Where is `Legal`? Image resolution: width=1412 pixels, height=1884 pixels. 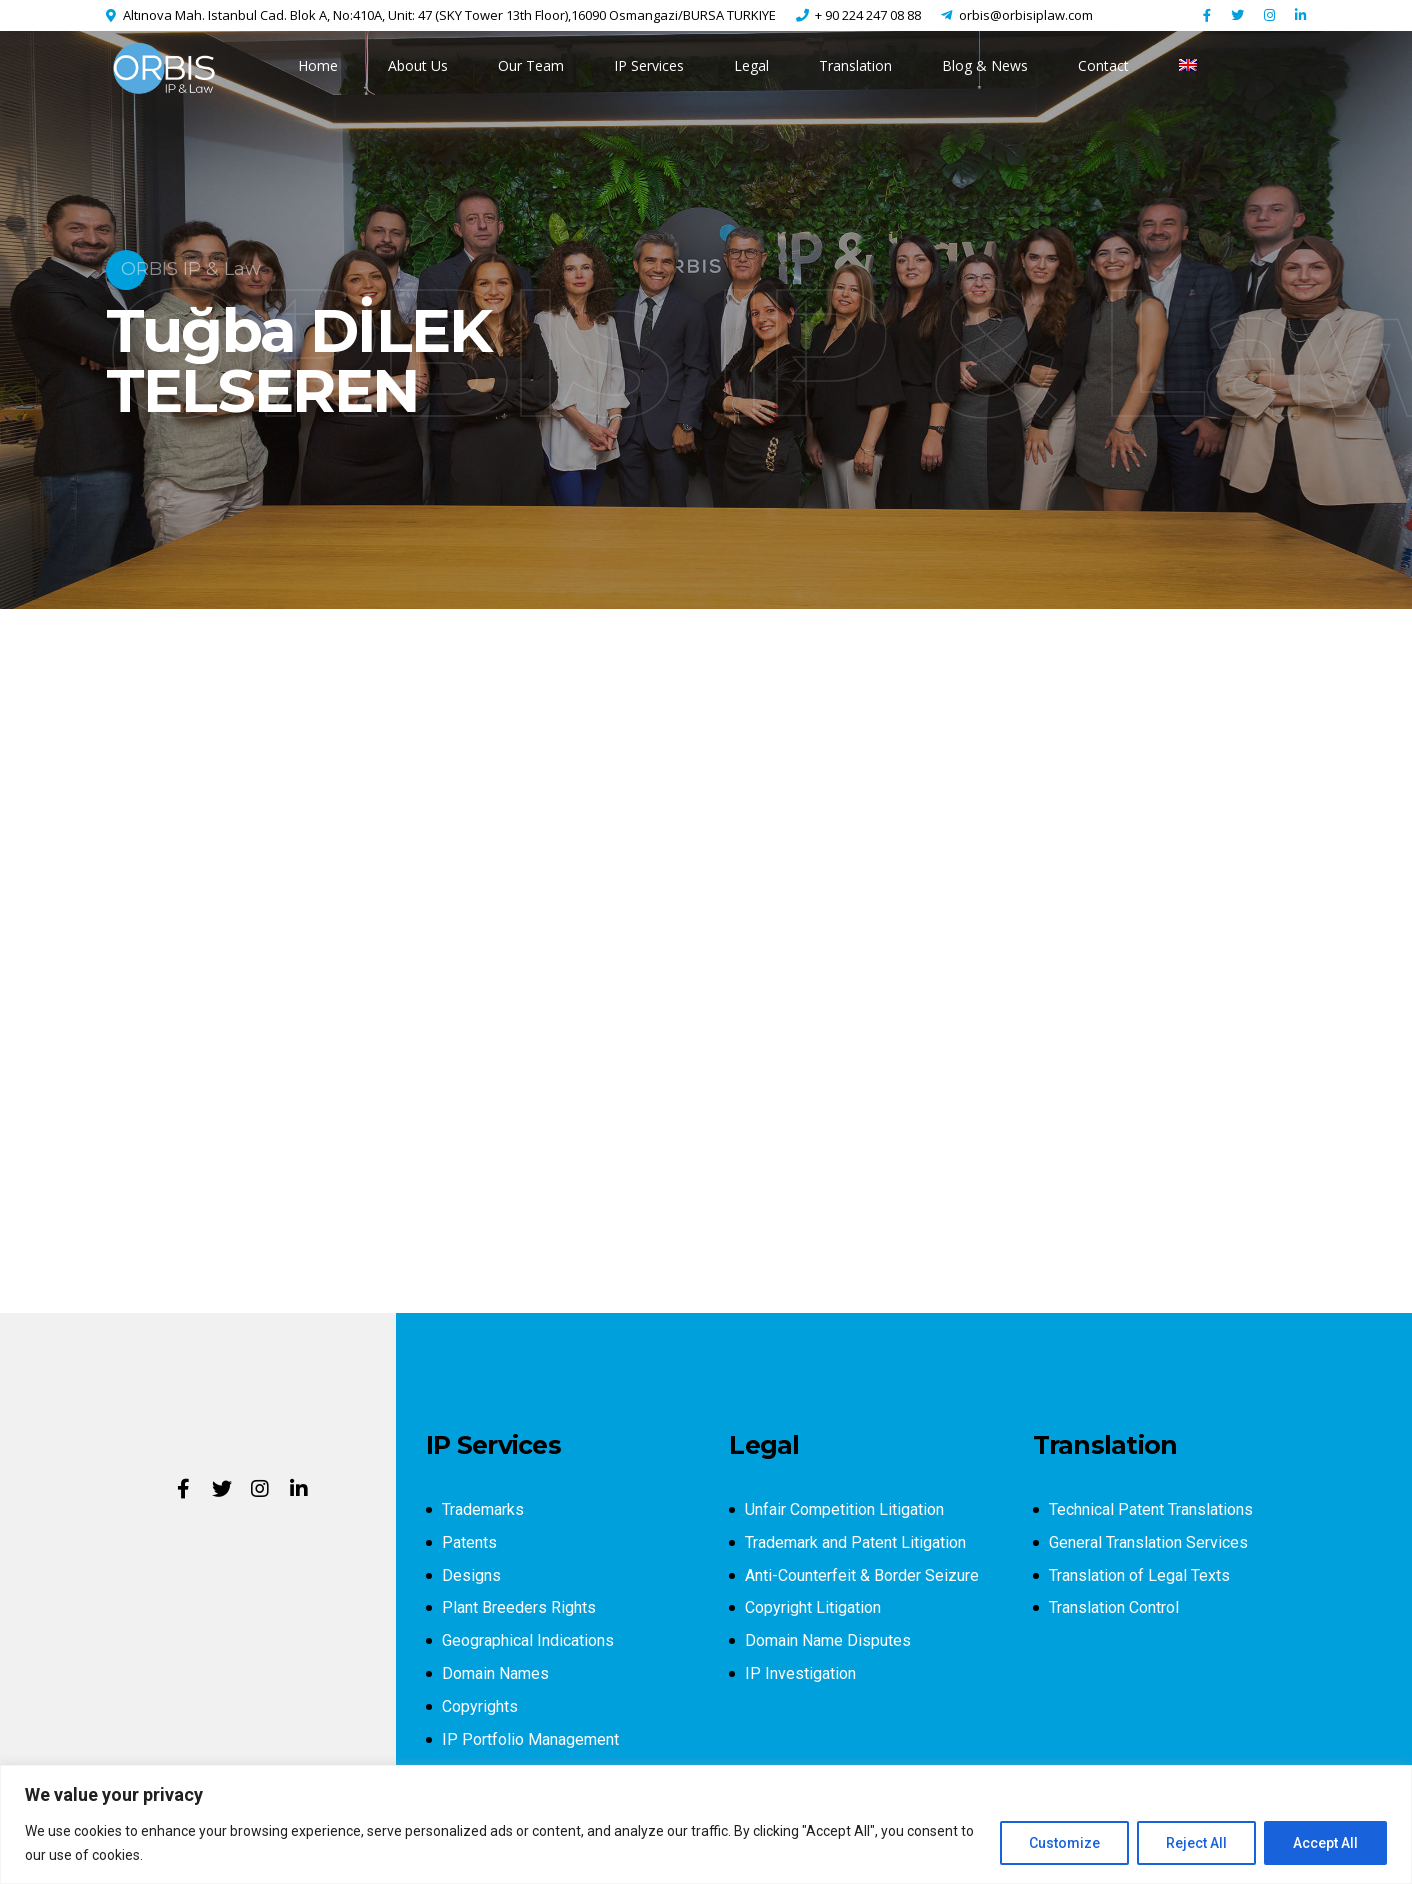 Legal is located at coordinates (751, 65).